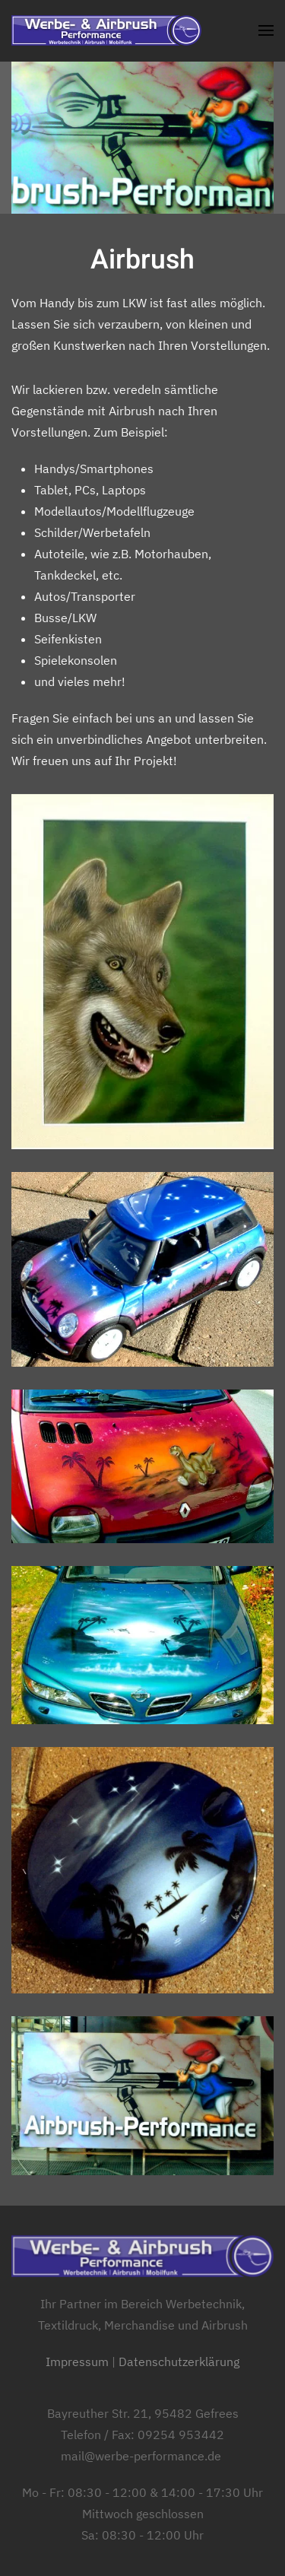 Image resolution: width=285 pixels, height=2576 pixels. I want to click on [button], so click(266, 30).